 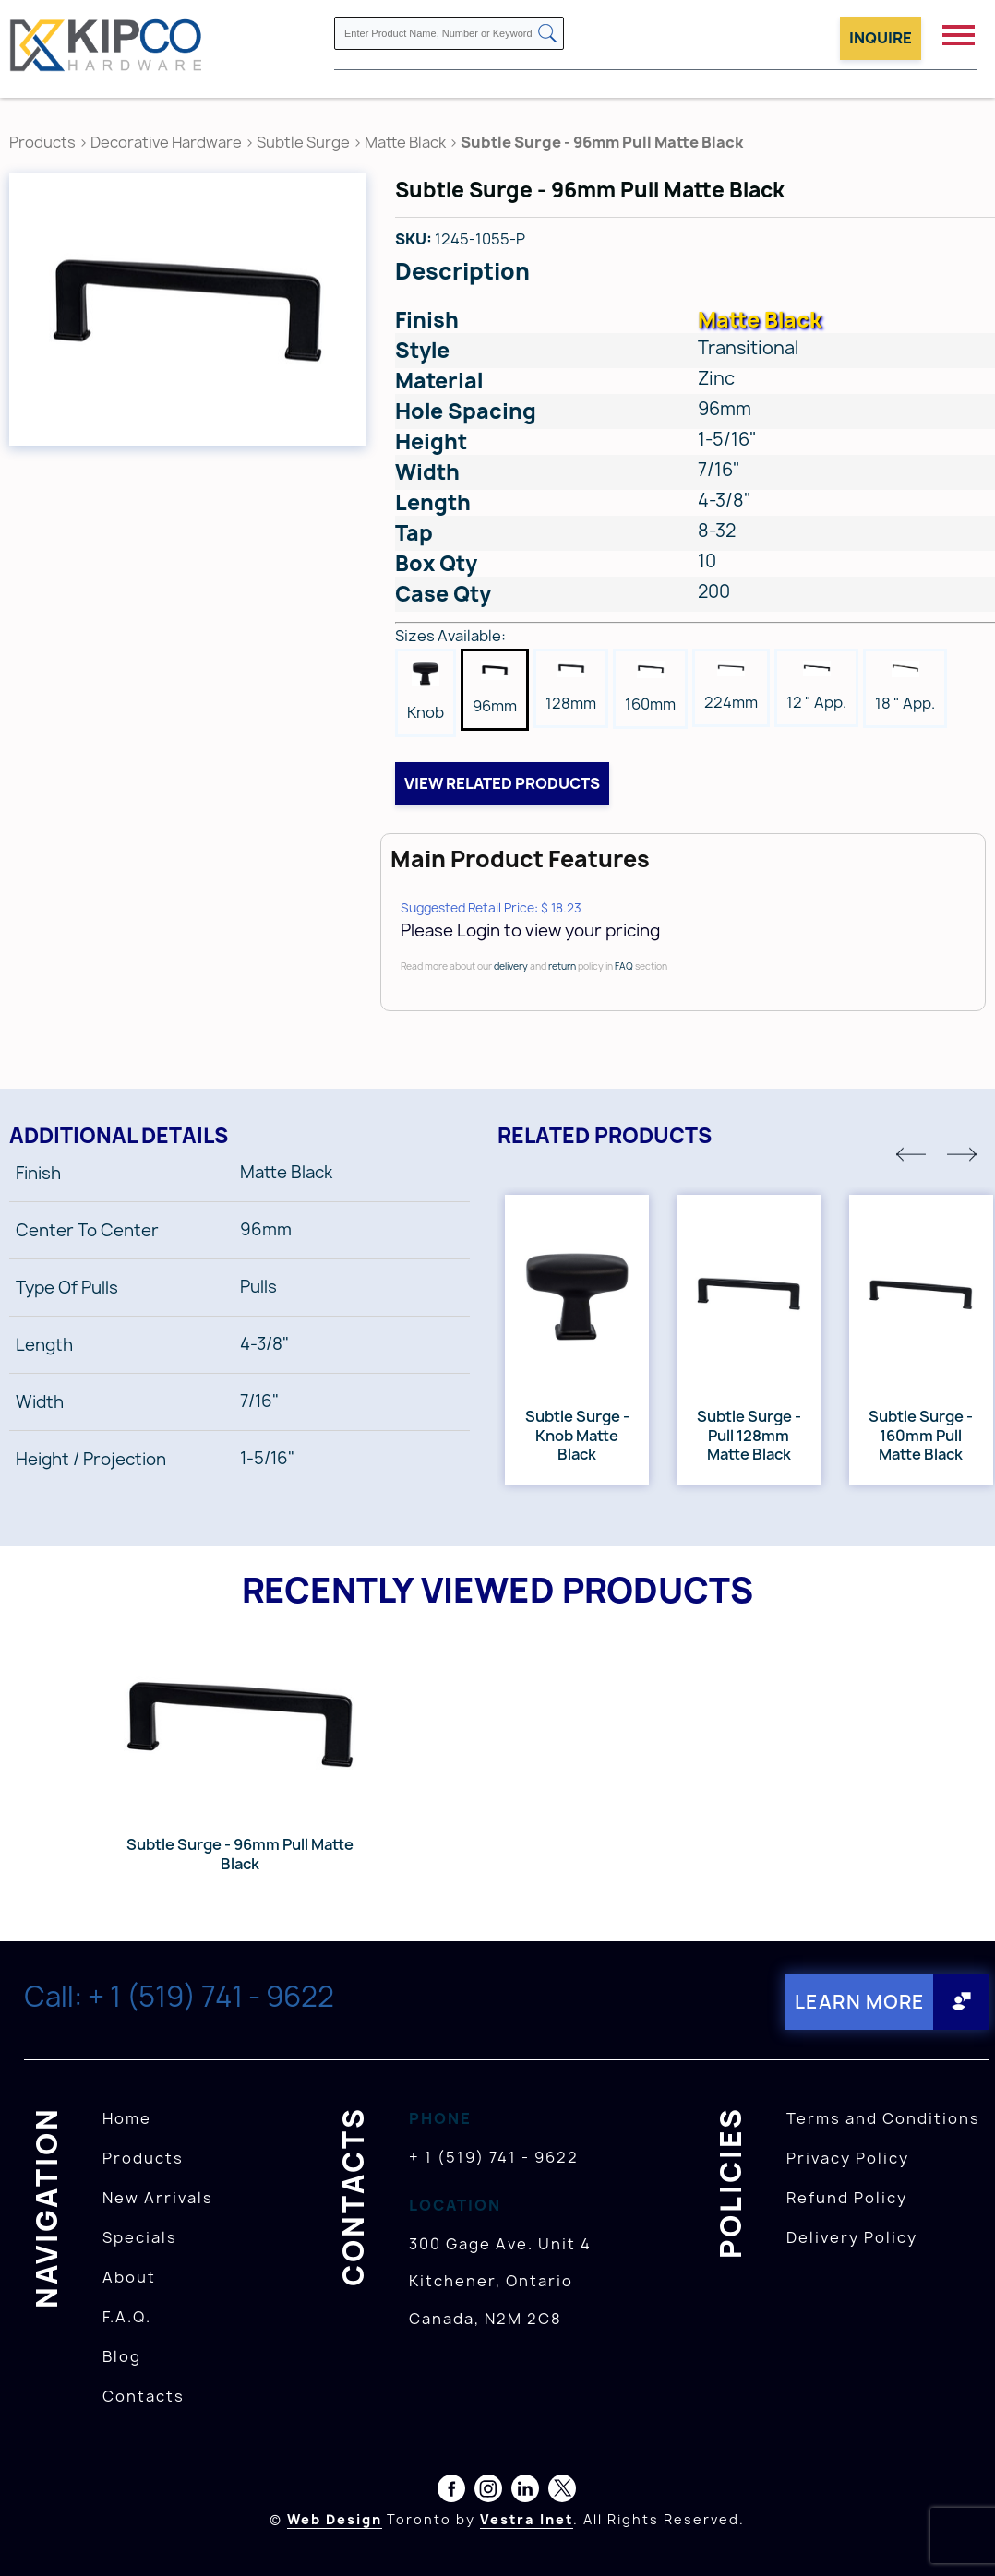 What do you see at coordinates (502, 783) in the screenshot?
I see `View related products` at bounding box center [502, 783].